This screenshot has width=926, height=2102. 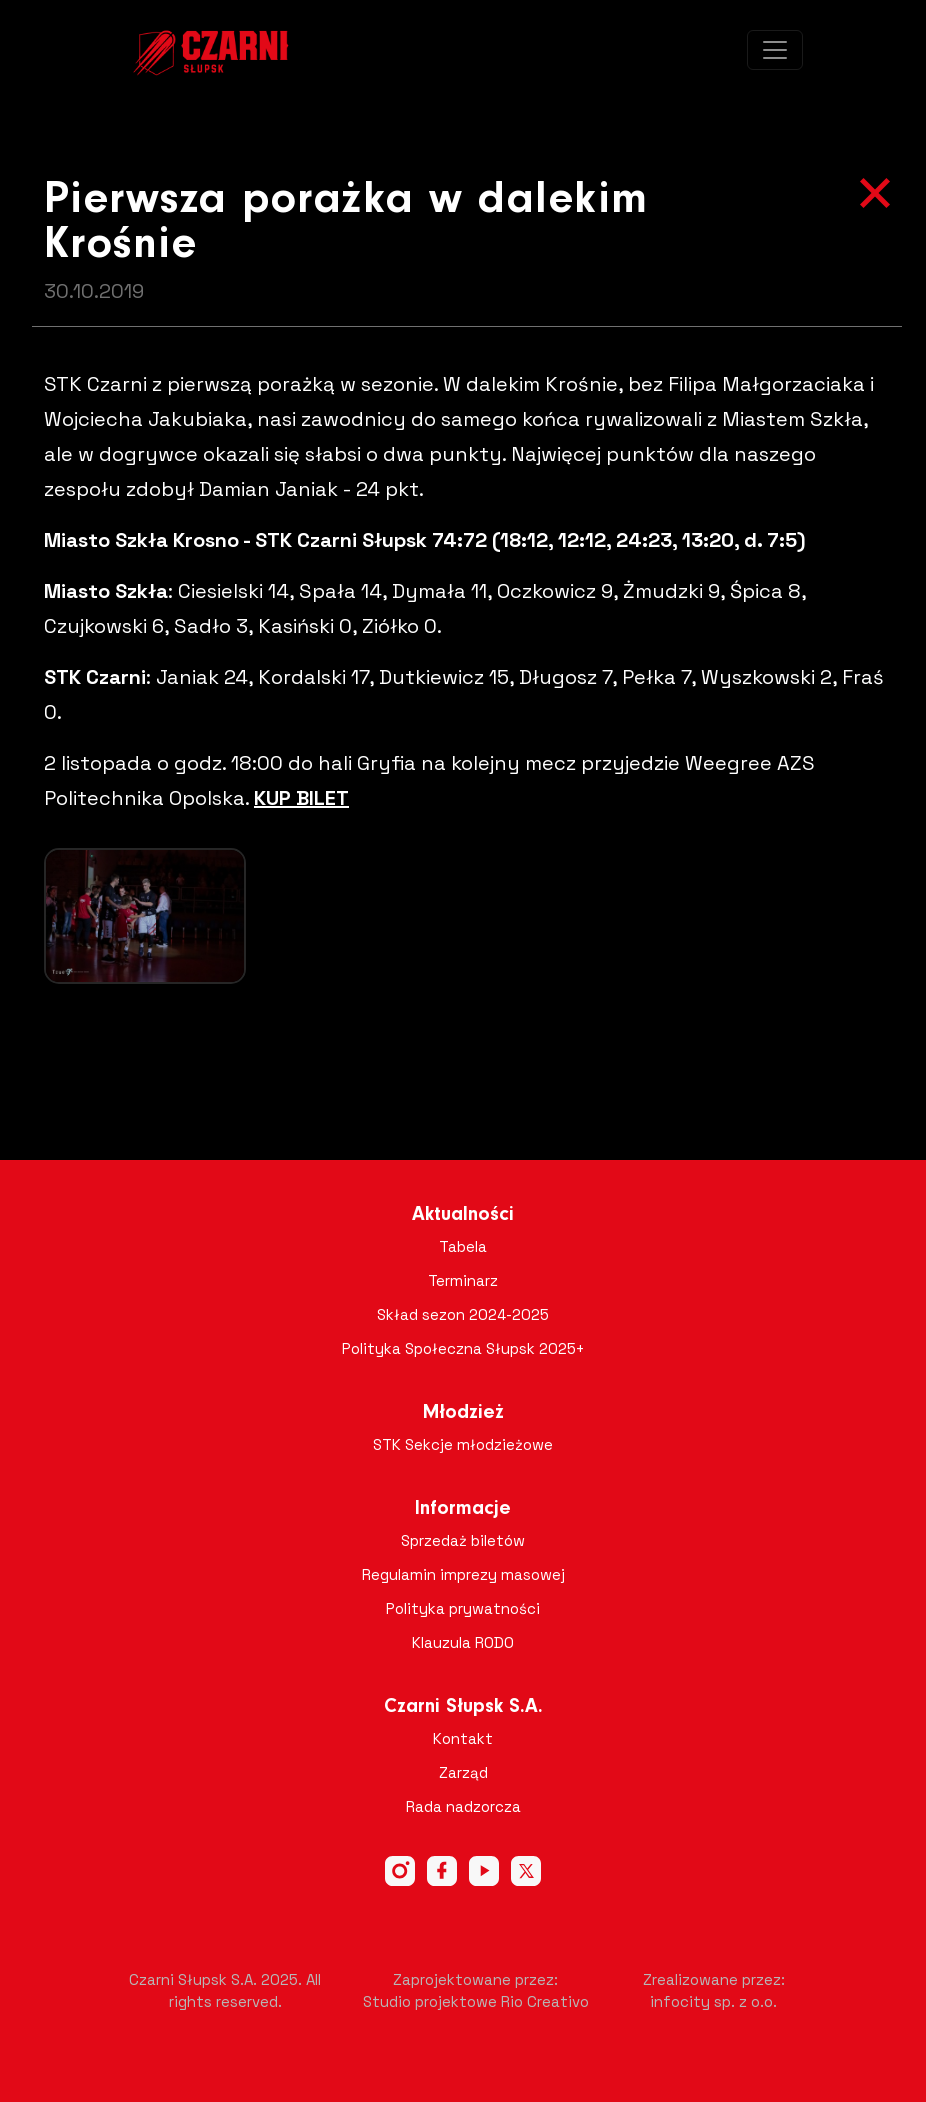 I want to click on Rada nadzorcza, so click(x=463, y=1806).